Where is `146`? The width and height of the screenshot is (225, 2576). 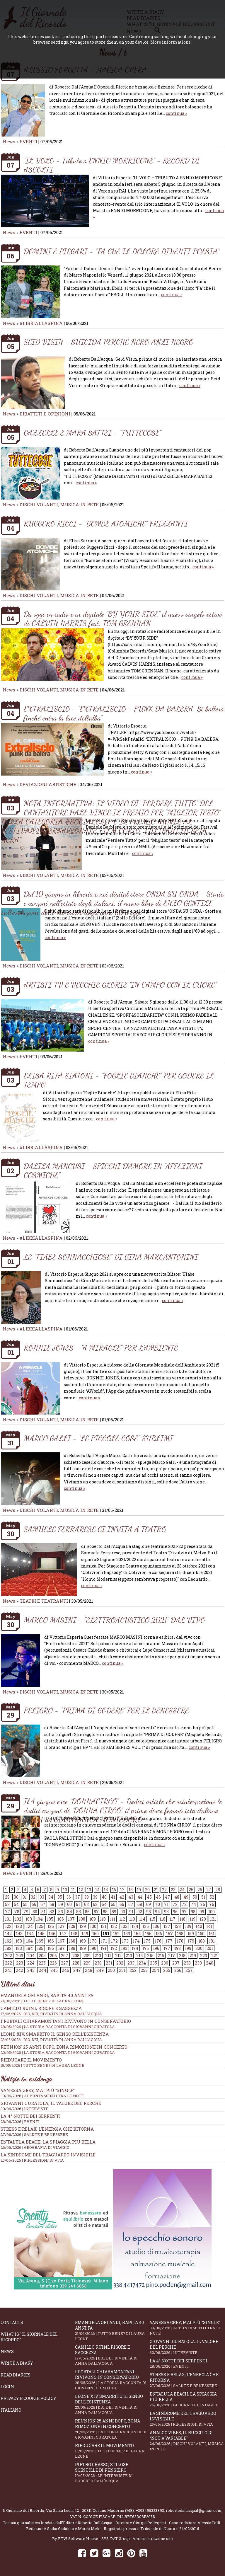
146 is located at coordinates (52, 1933).